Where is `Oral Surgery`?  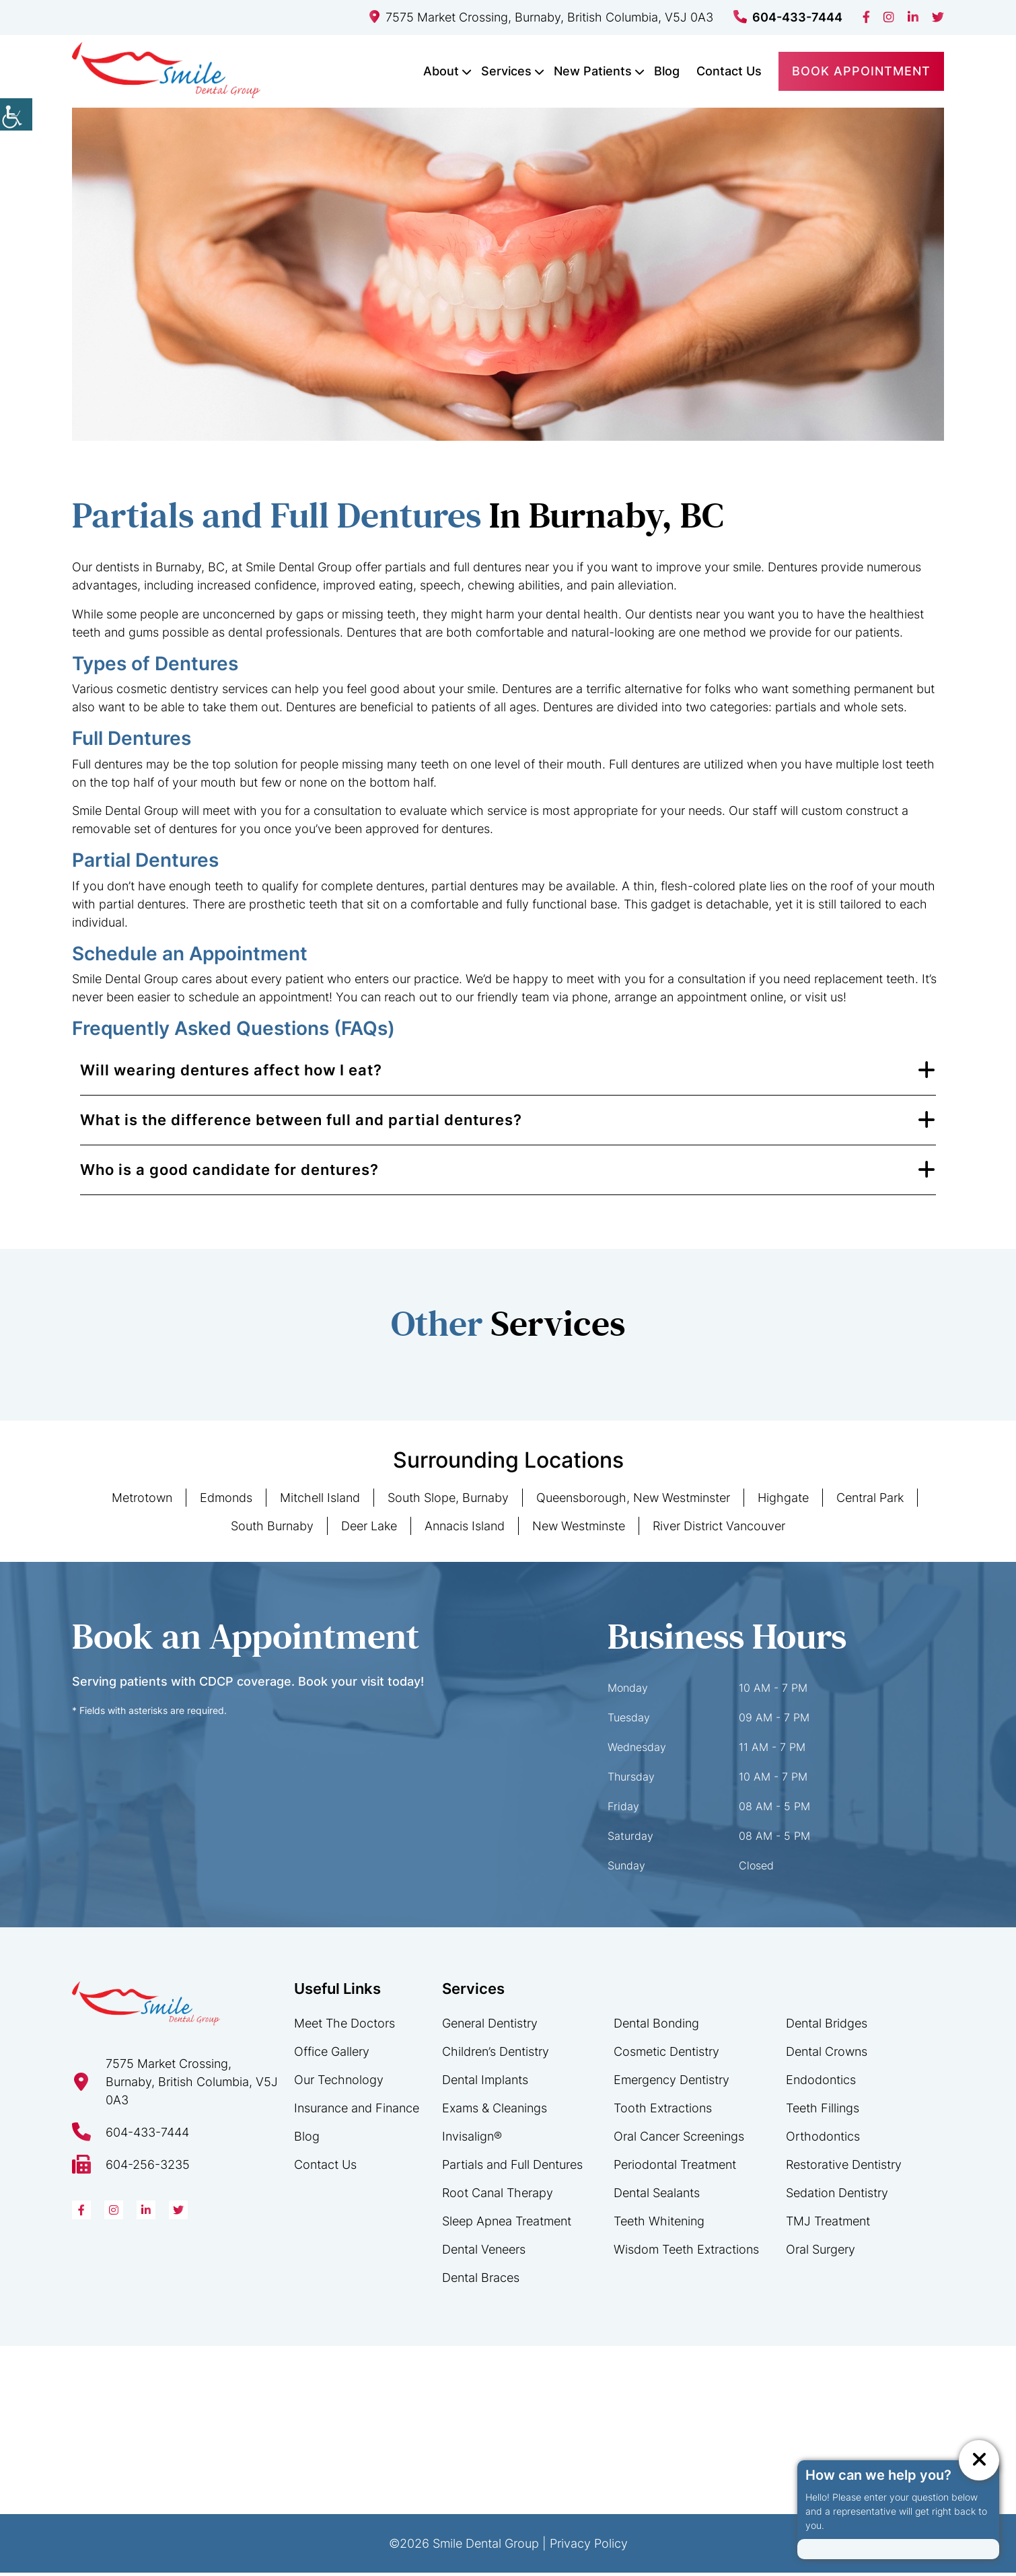
Oral Surgery is located at coordinates (820, 2253).